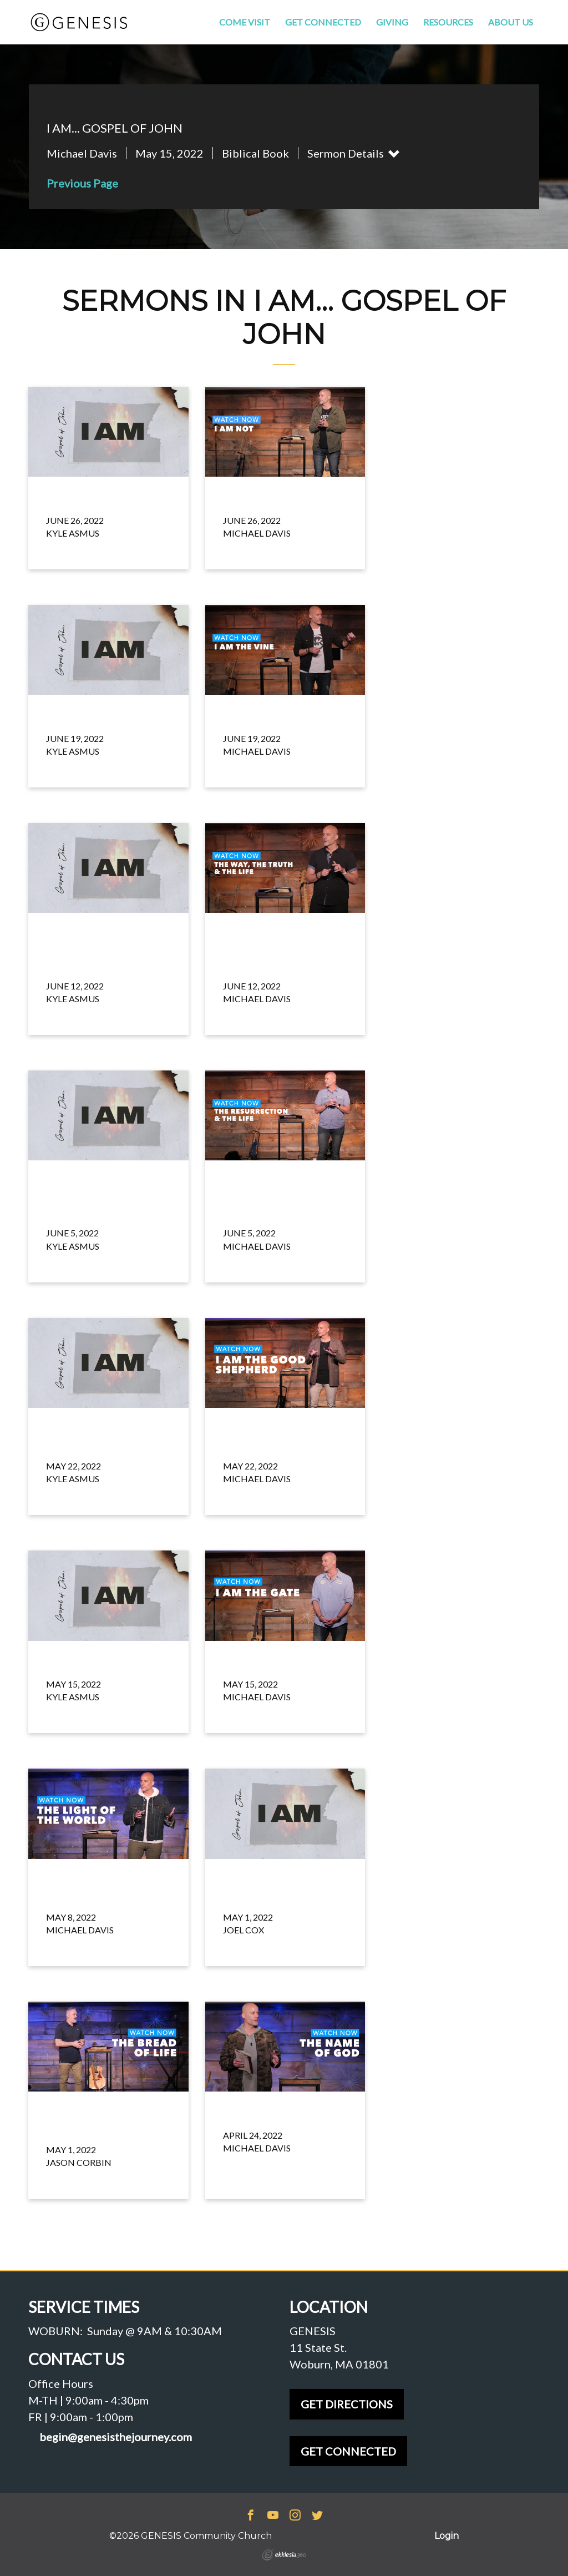 This screenshot has height=2576, width=568. What do you see at coordinates (348, 2451) in the screenshot?
I see `GET CONNECTED` at bounding box center [348, 2451].